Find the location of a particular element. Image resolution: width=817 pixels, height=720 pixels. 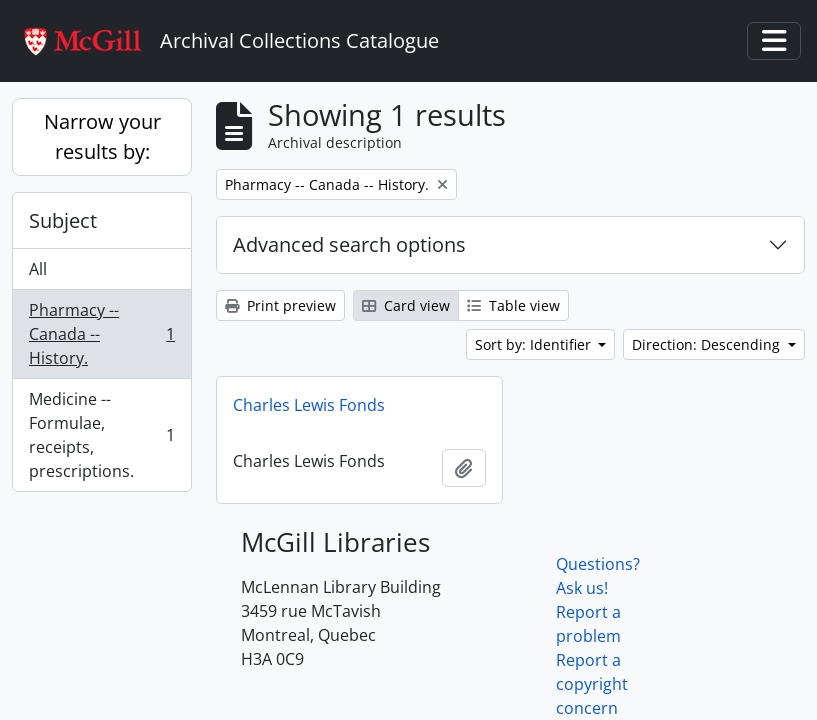

Print preview is located at coordinates (280, 305).